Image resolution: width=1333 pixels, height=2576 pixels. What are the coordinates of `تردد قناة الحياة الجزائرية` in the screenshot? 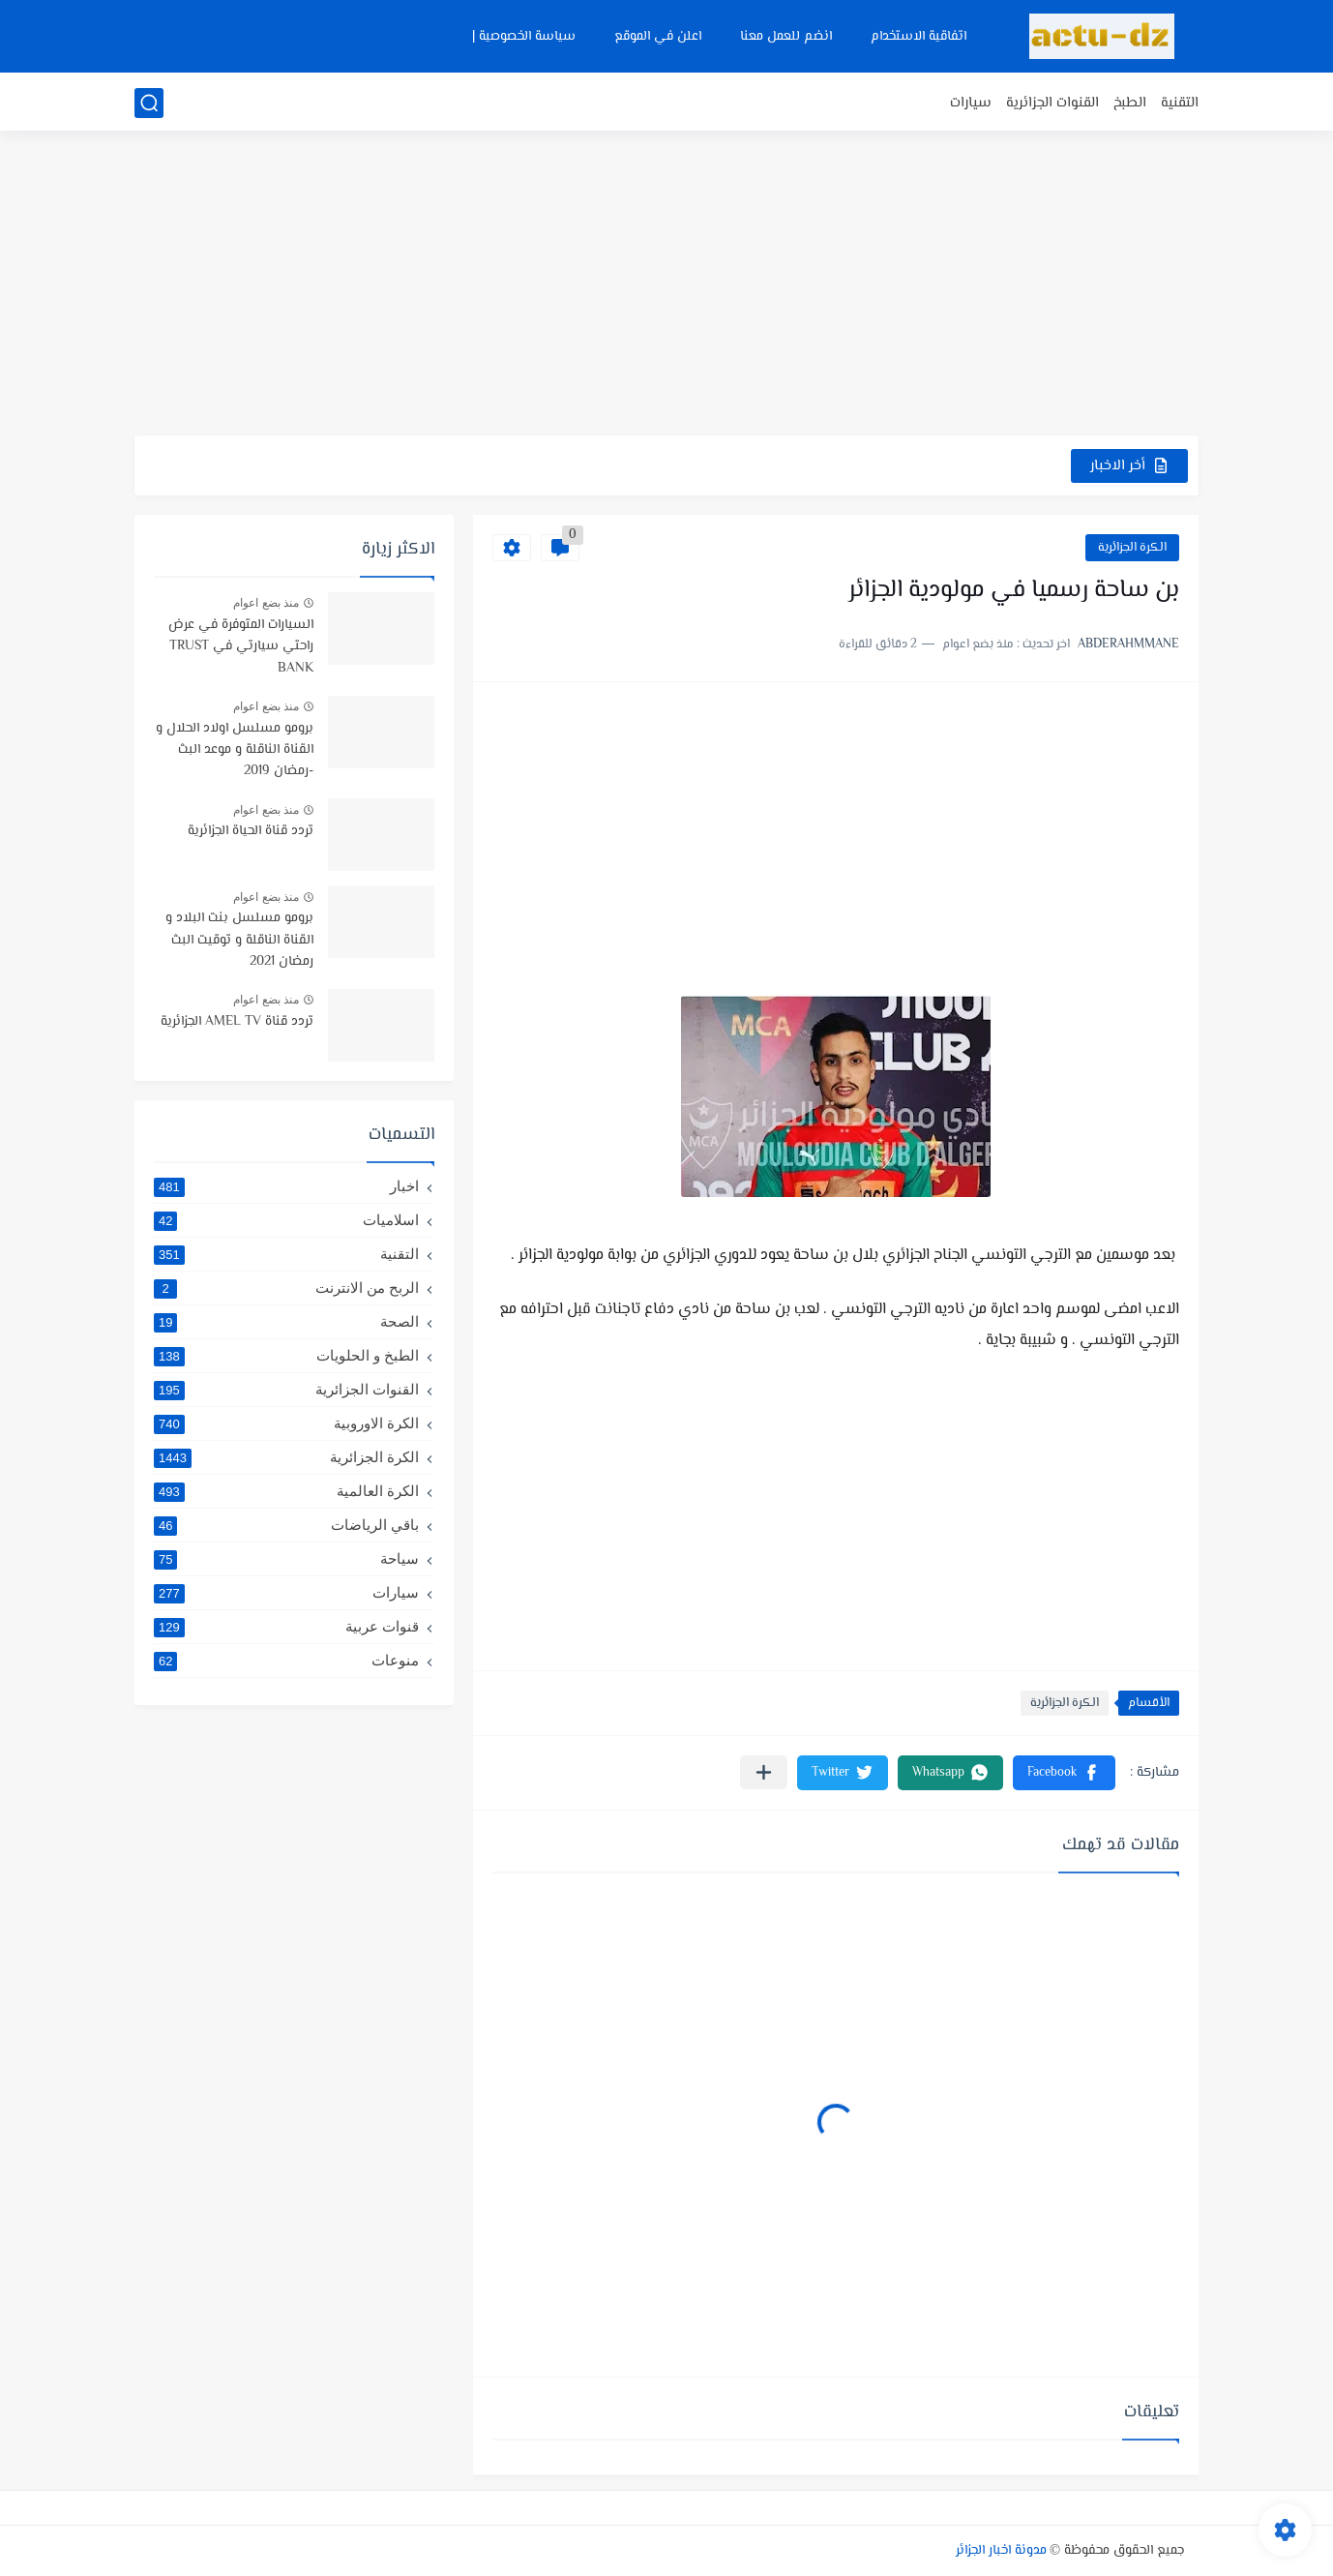 It's located at (250, 831).